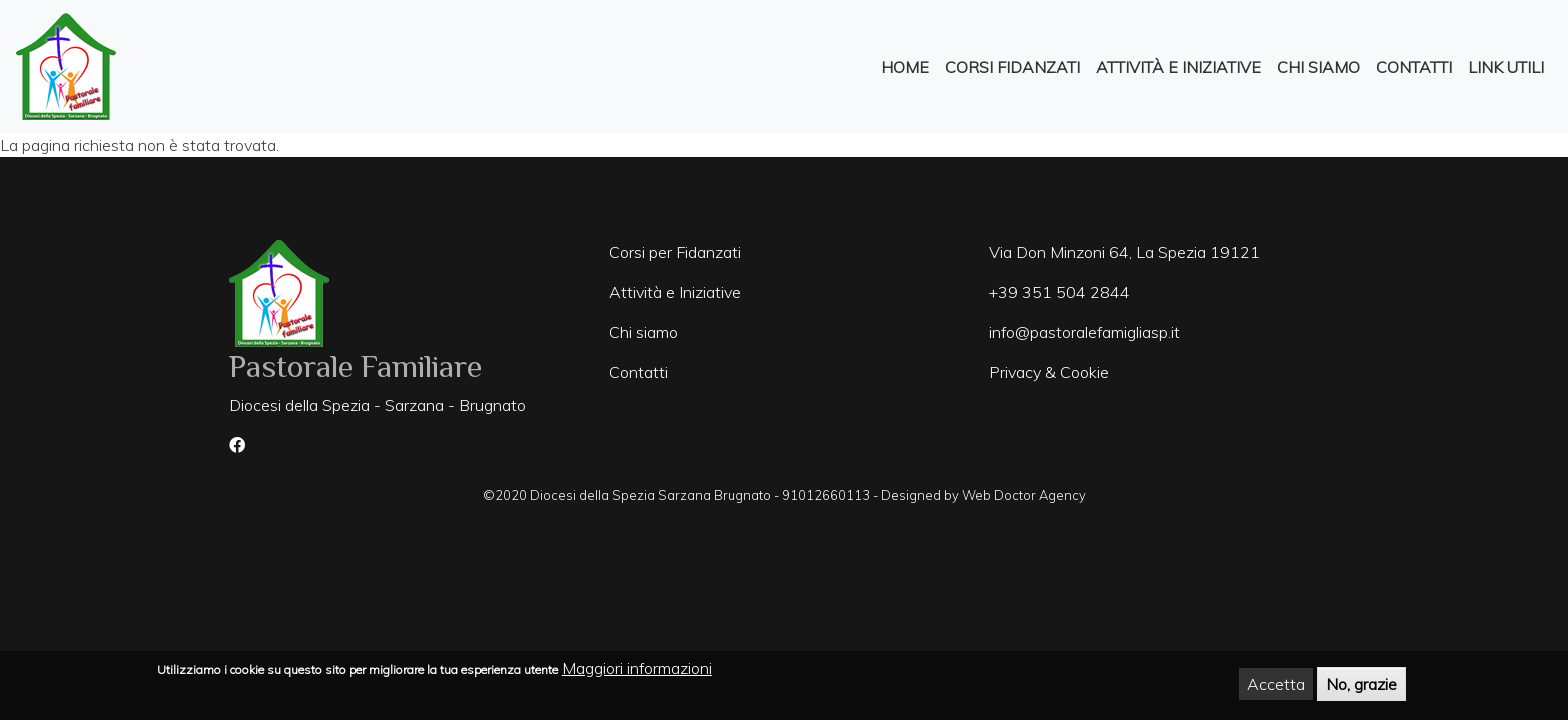  What do you see at coordinates (643, 332) in the screenshot?
I see `Chi siamo` at bounding box center [643, 332].